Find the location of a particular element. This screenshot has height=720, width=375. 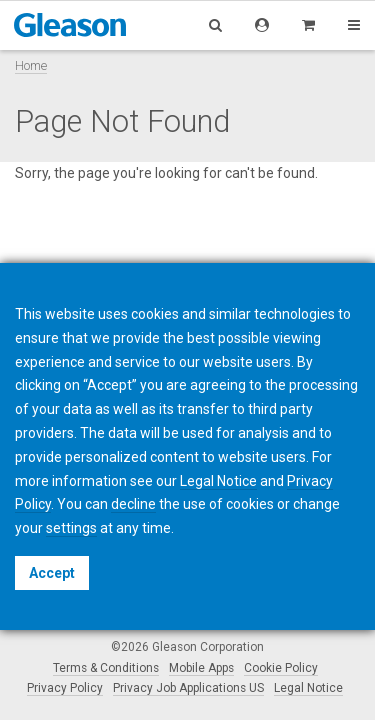

Privacy Job Applications US is located at coordinates (188, 688).